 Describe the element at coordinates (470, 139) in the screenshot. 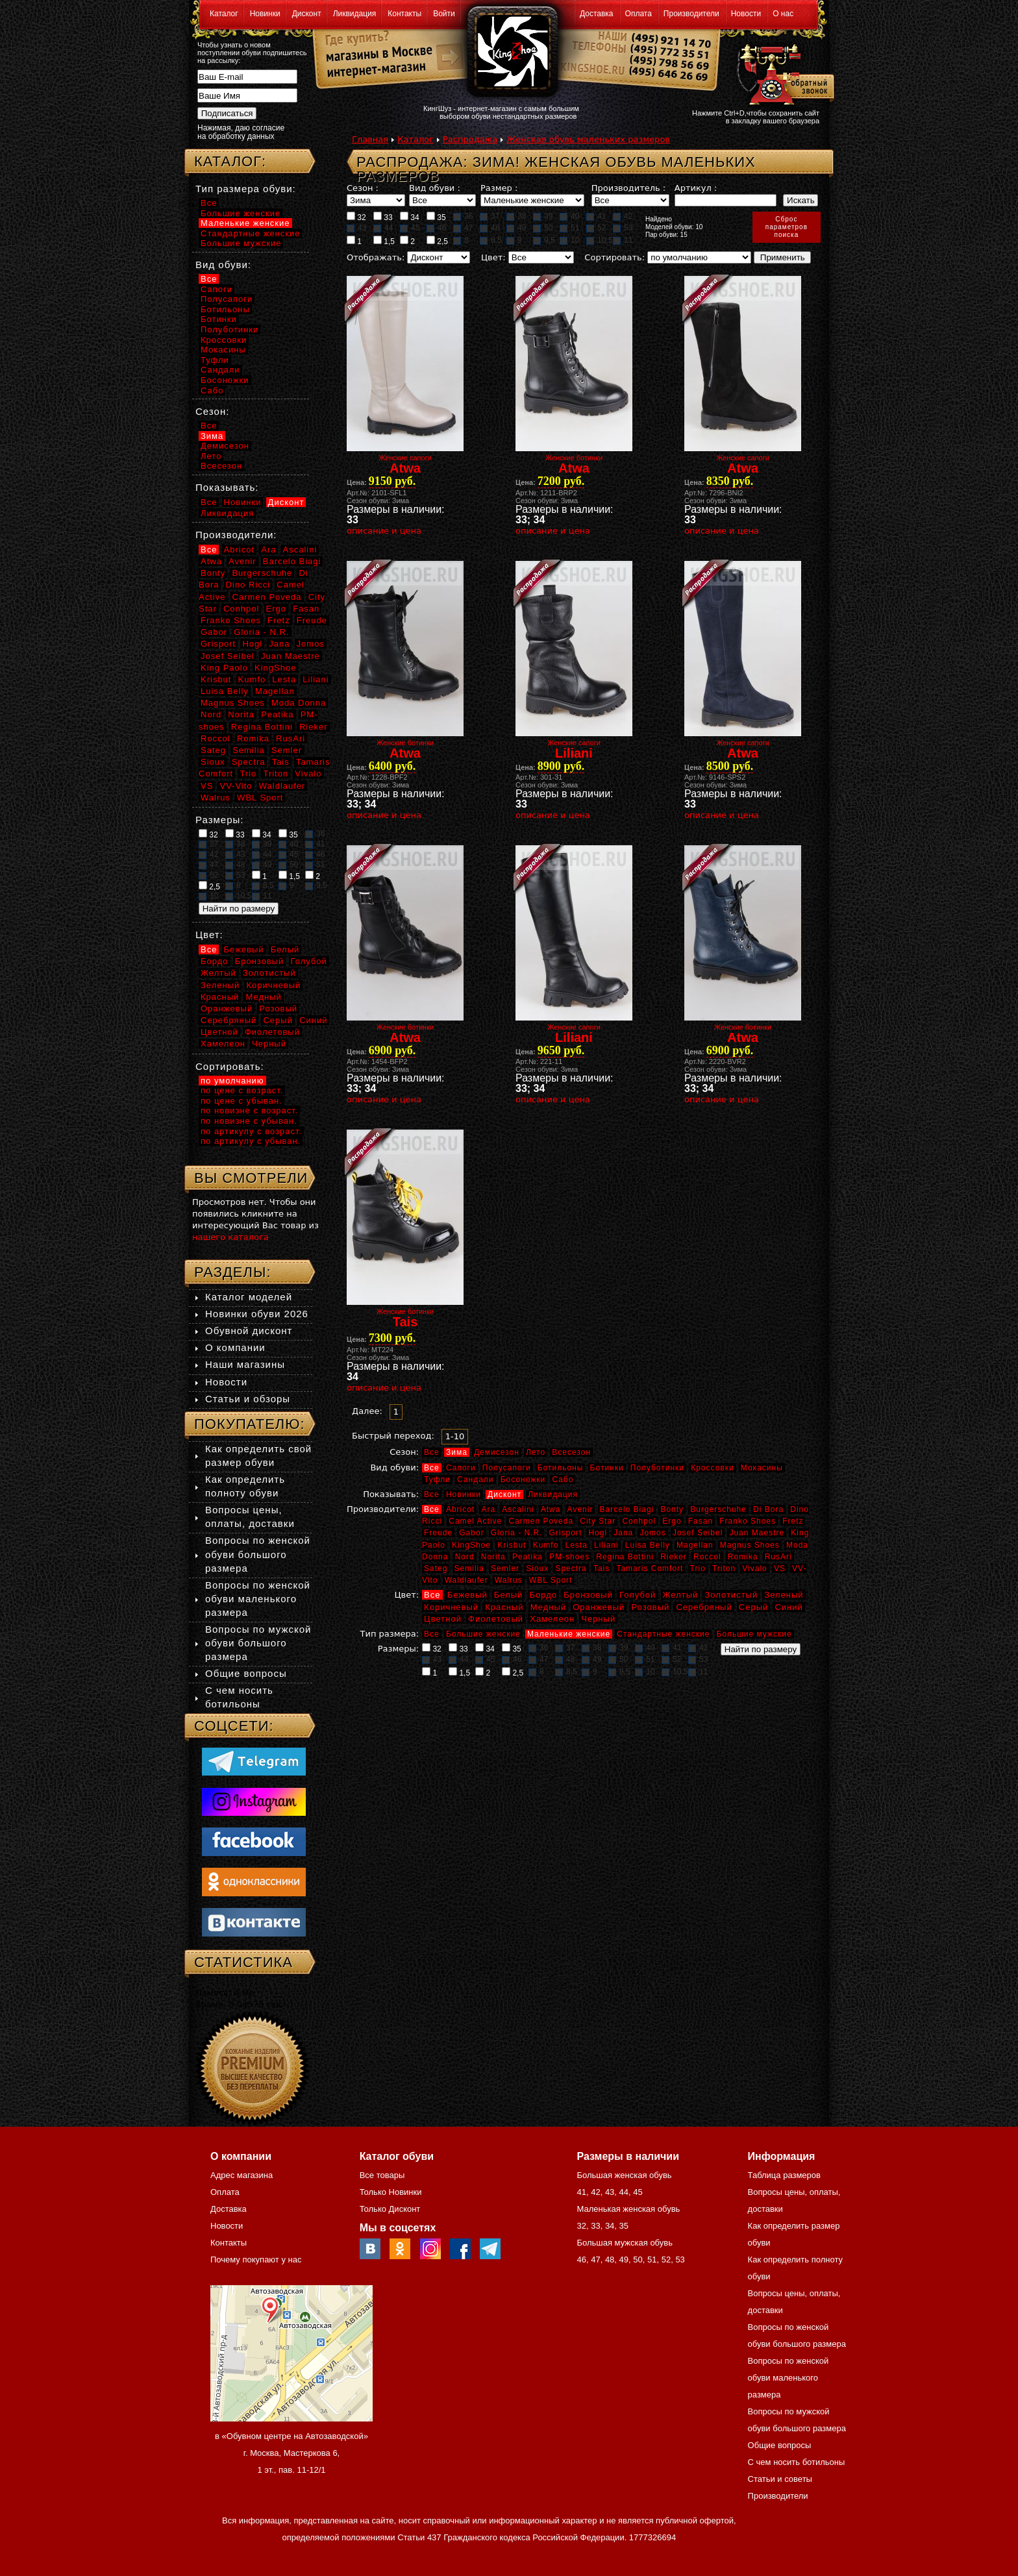

I see `Распродажа` at that location.